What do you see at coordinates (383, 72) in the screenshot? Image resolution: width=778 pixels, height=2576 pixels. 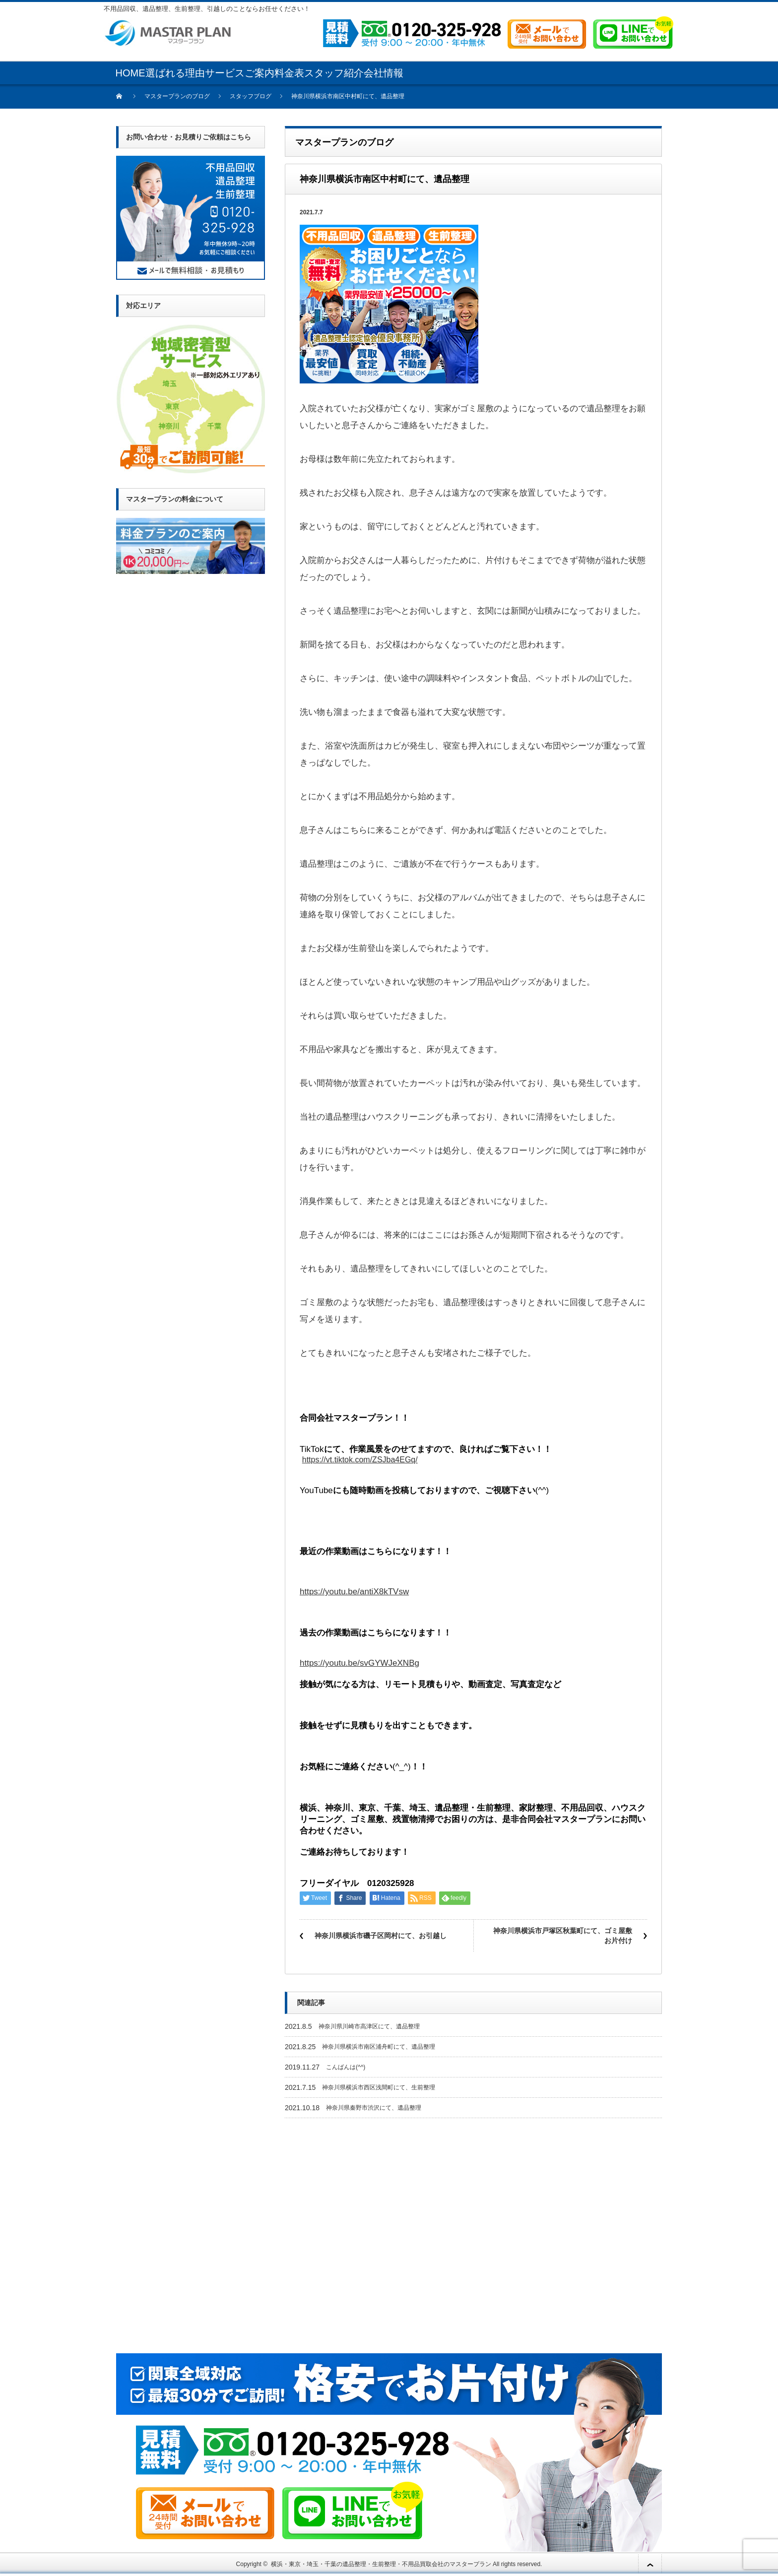 I see `会社情報` at bounding box center [383, 72].